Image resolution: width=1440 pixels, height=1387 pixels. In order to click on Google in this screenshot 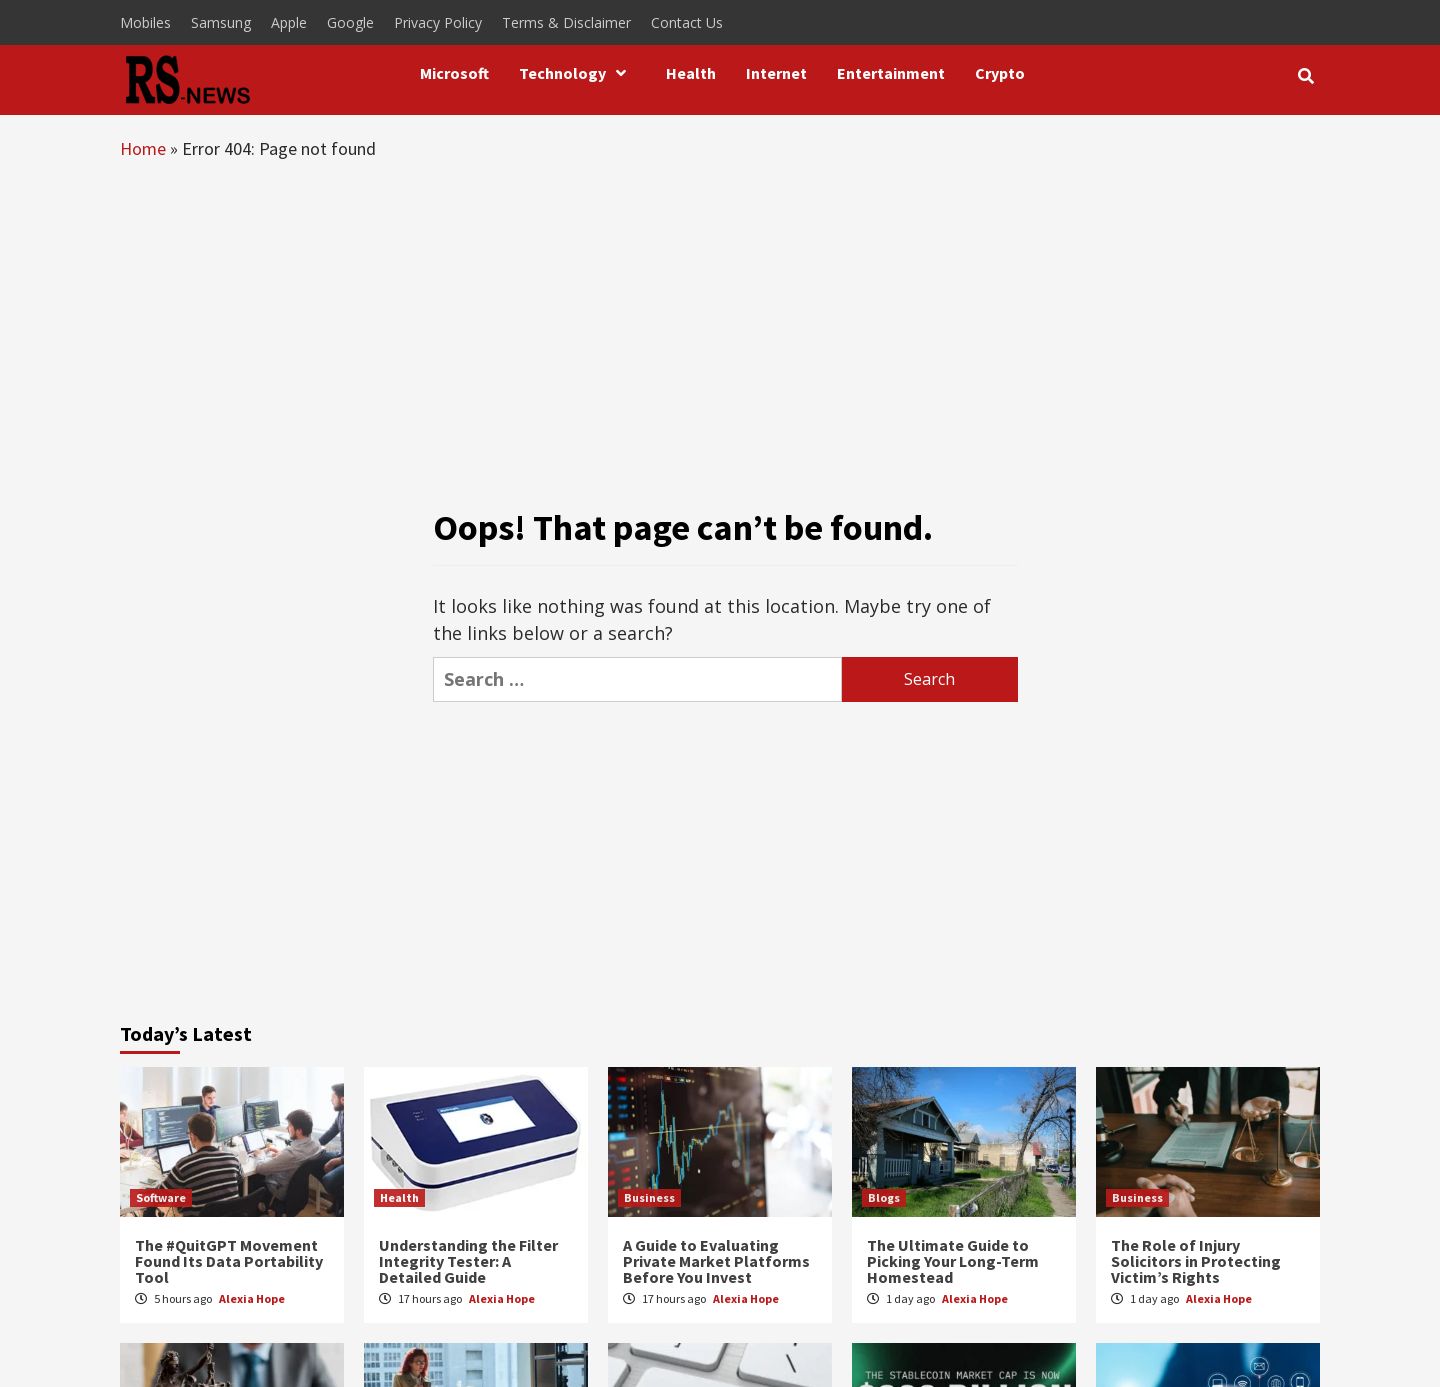, I will do `click(350, 22)`.